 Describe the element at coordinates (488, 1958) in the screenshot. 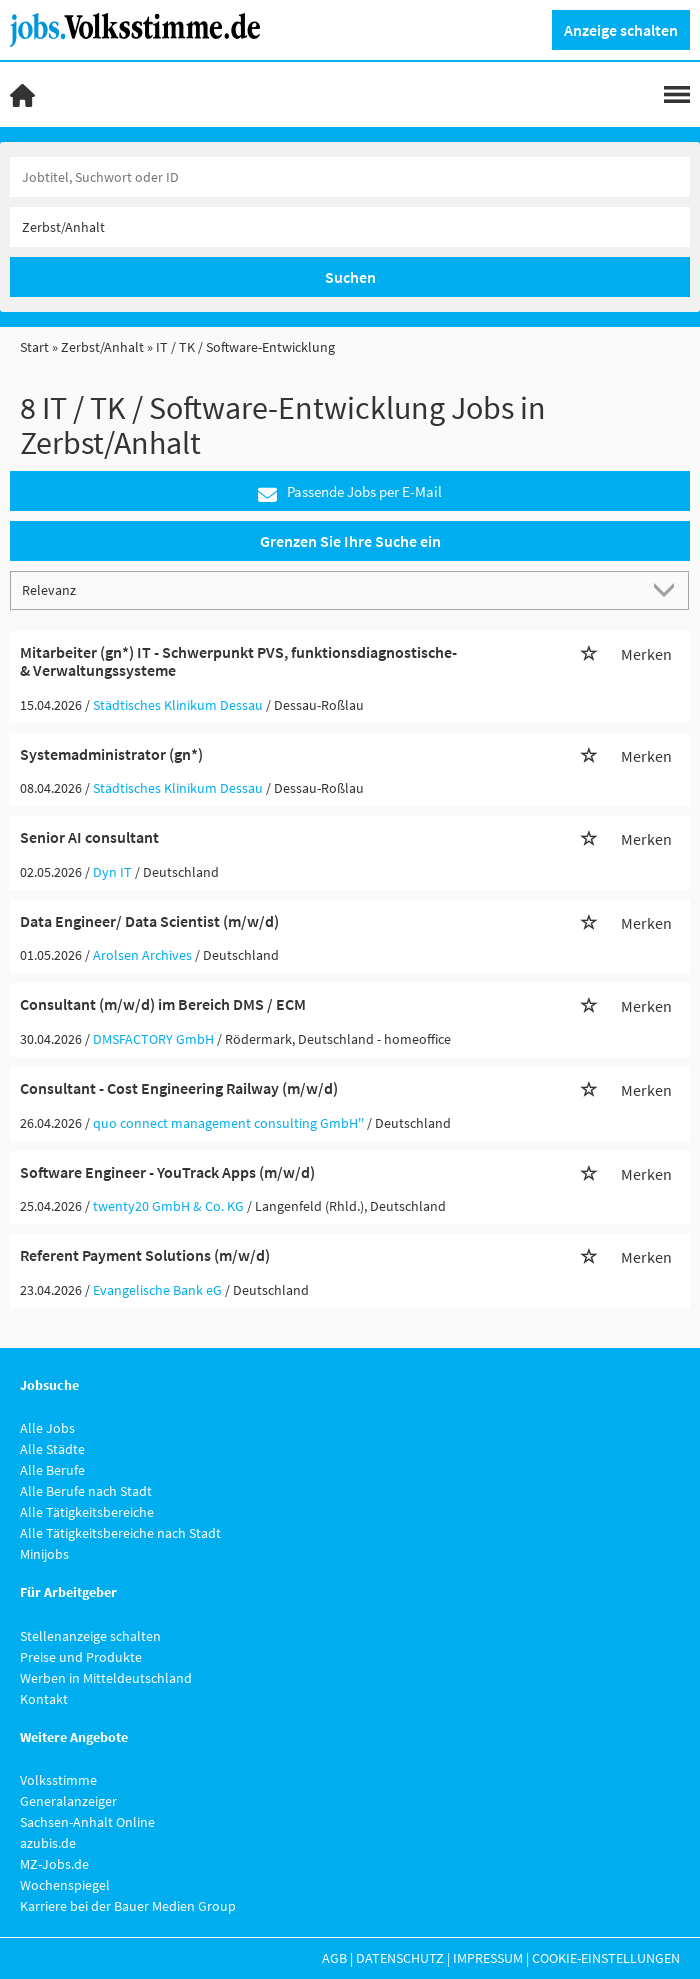

I see `Impressum` at that location.